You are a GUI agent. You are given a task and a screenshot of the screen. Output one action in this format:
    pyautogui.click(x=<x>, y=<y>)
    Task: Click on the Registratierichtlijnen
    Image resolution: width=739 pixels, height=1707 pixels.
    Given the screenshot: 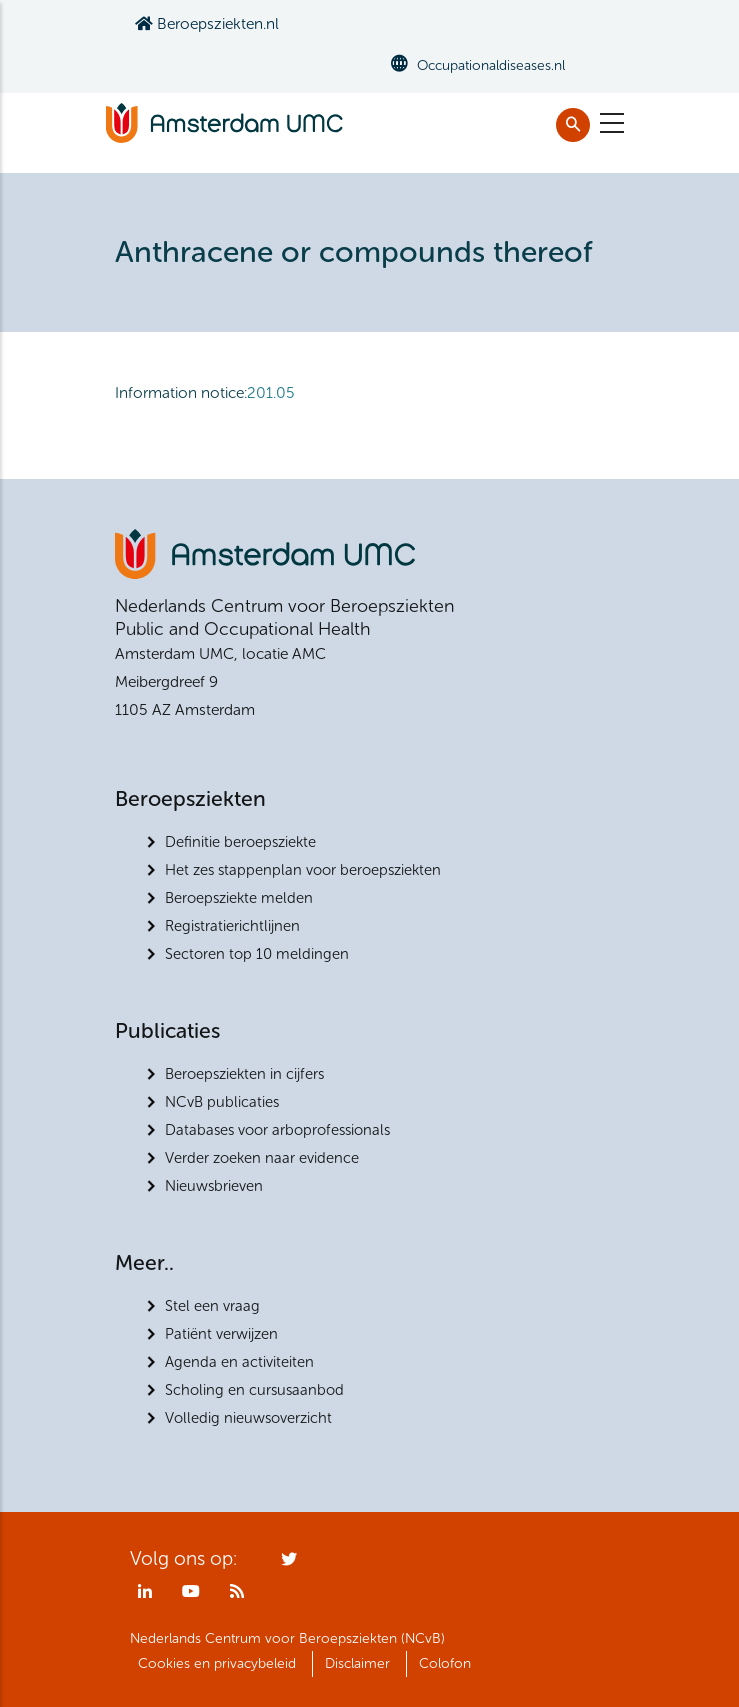 What is the action you would take?
    pyautogui.click(x=232, y=926)
    